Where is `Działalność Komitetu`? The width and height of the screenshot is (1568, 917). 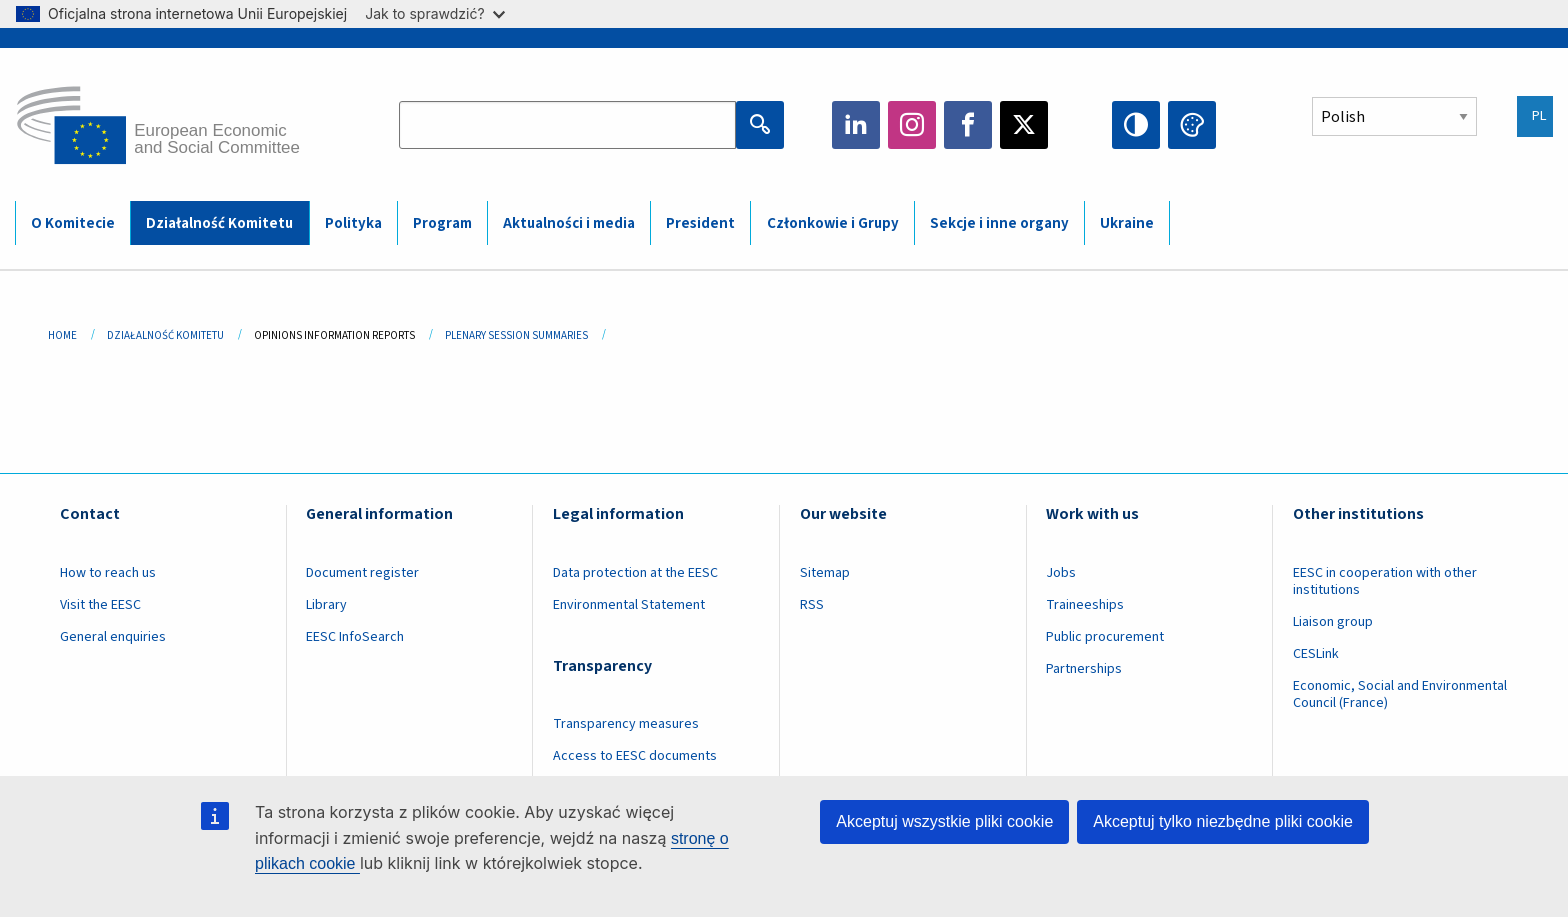
Działalność Komitetu is located at coordinates (219, 223).